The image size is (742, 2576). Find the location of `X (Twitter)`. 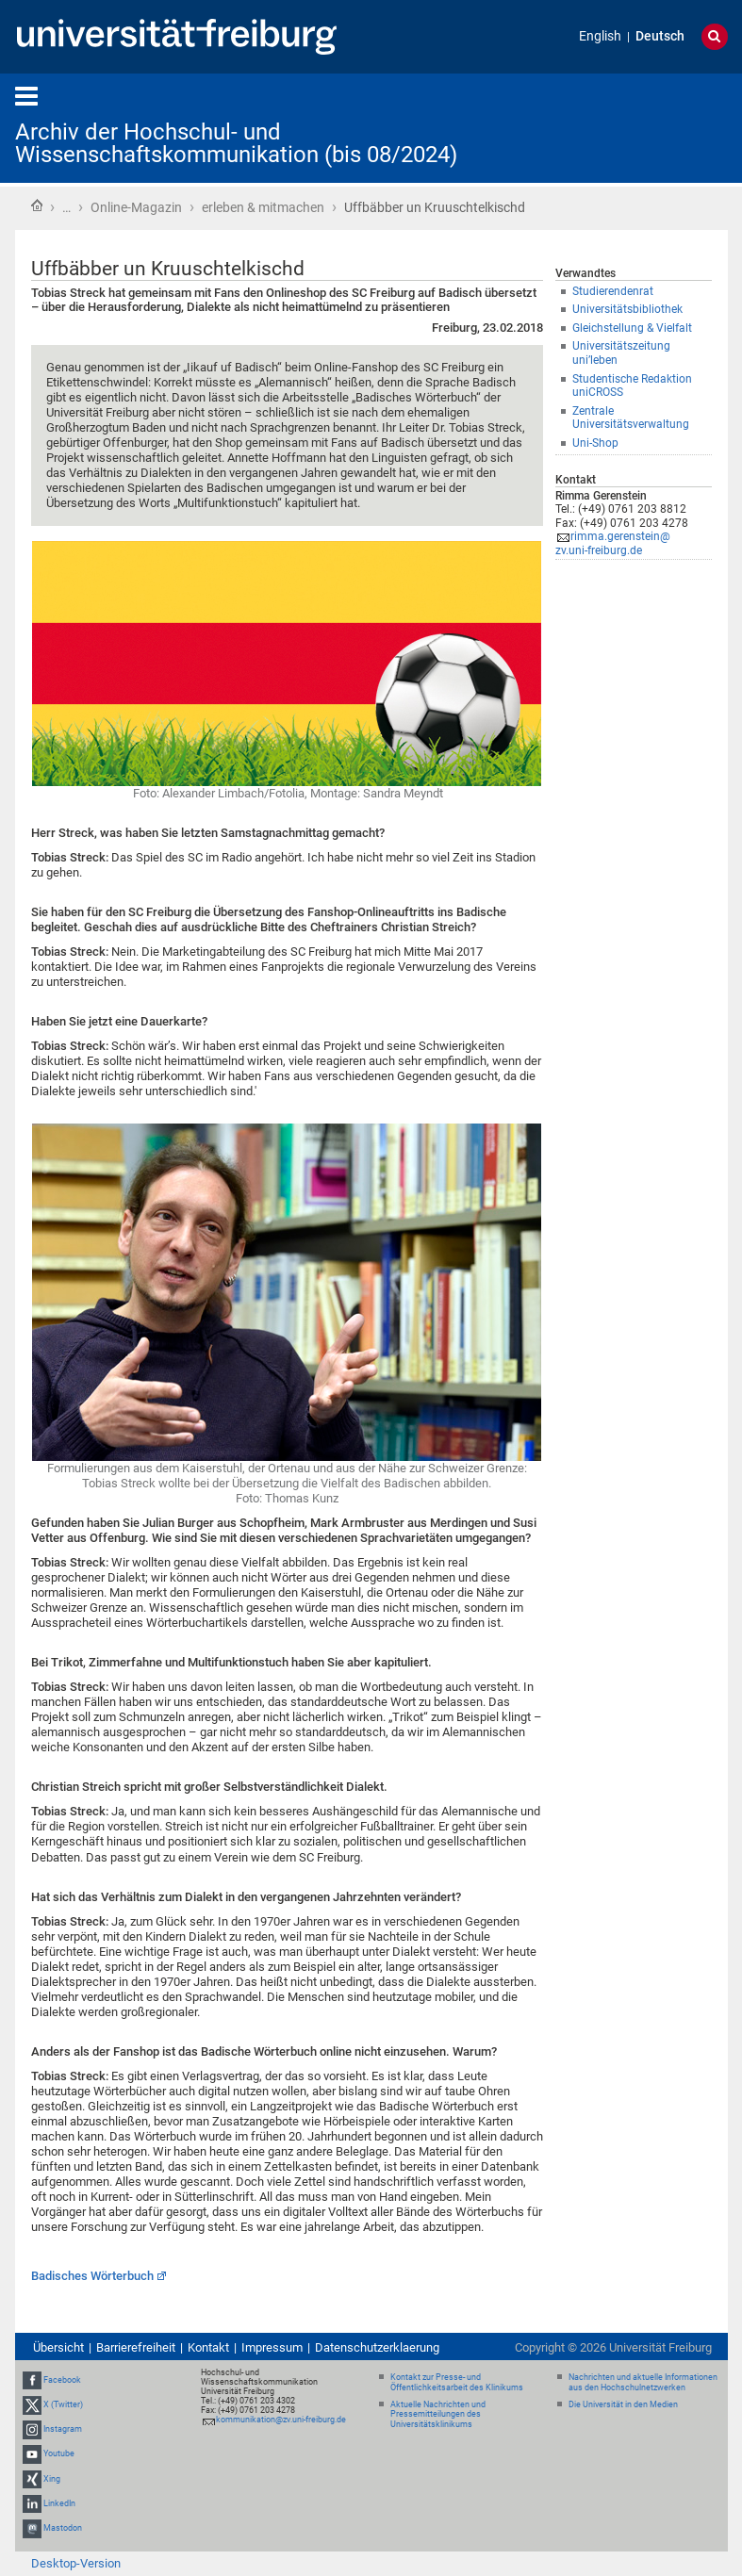

X (Twitter) is located at coordinates (63, 2404).